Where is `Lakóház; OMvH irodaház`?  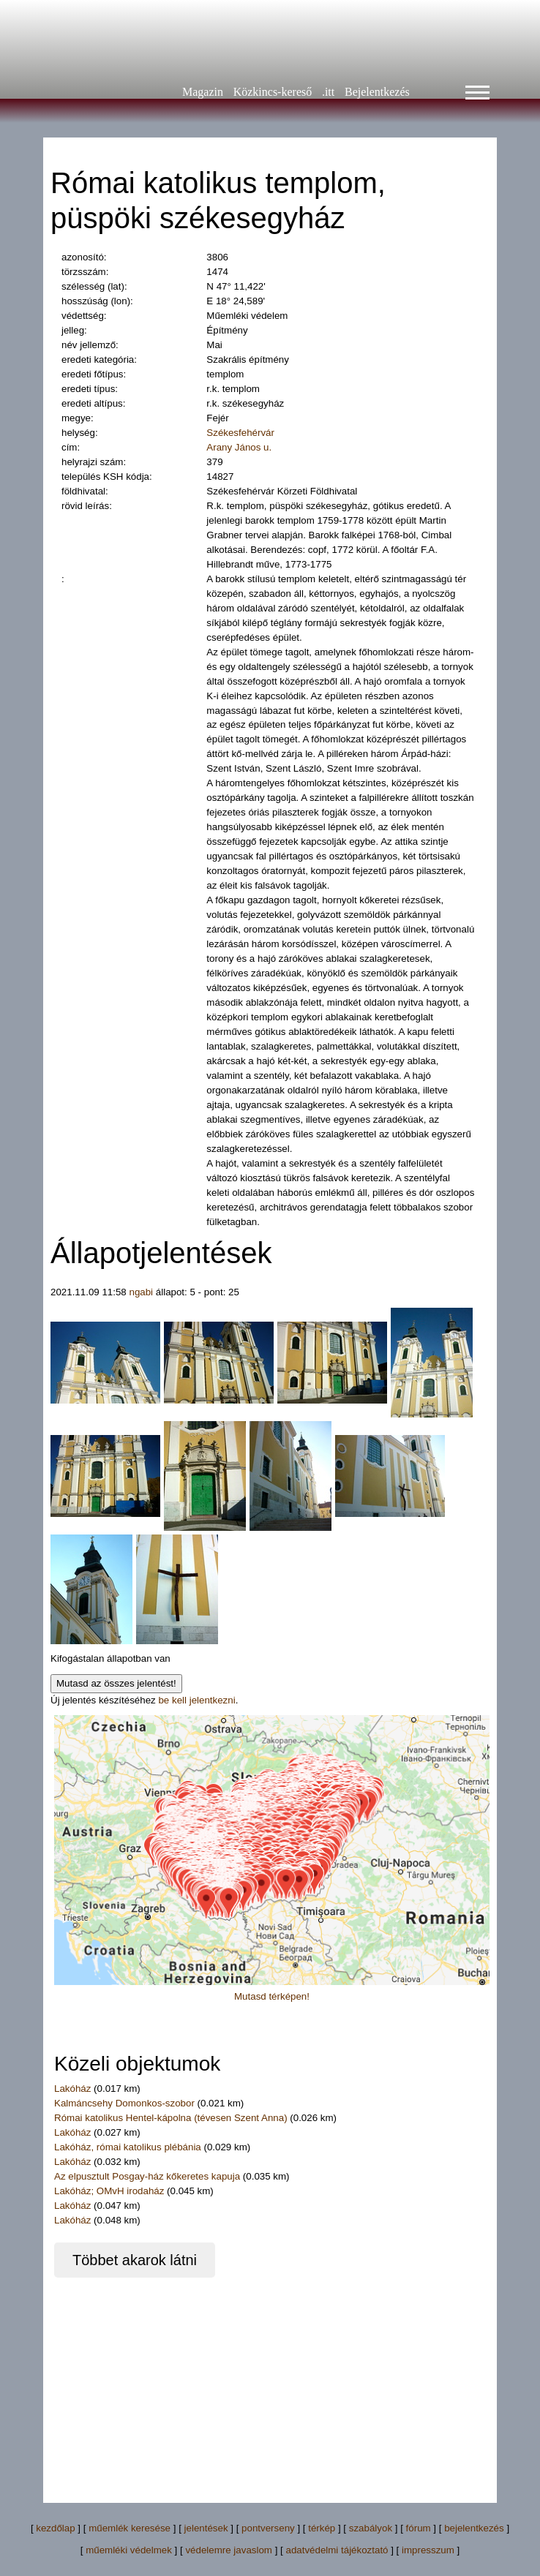
Lakóház; OMvH irodaház is located at coordinates (110, 2190).